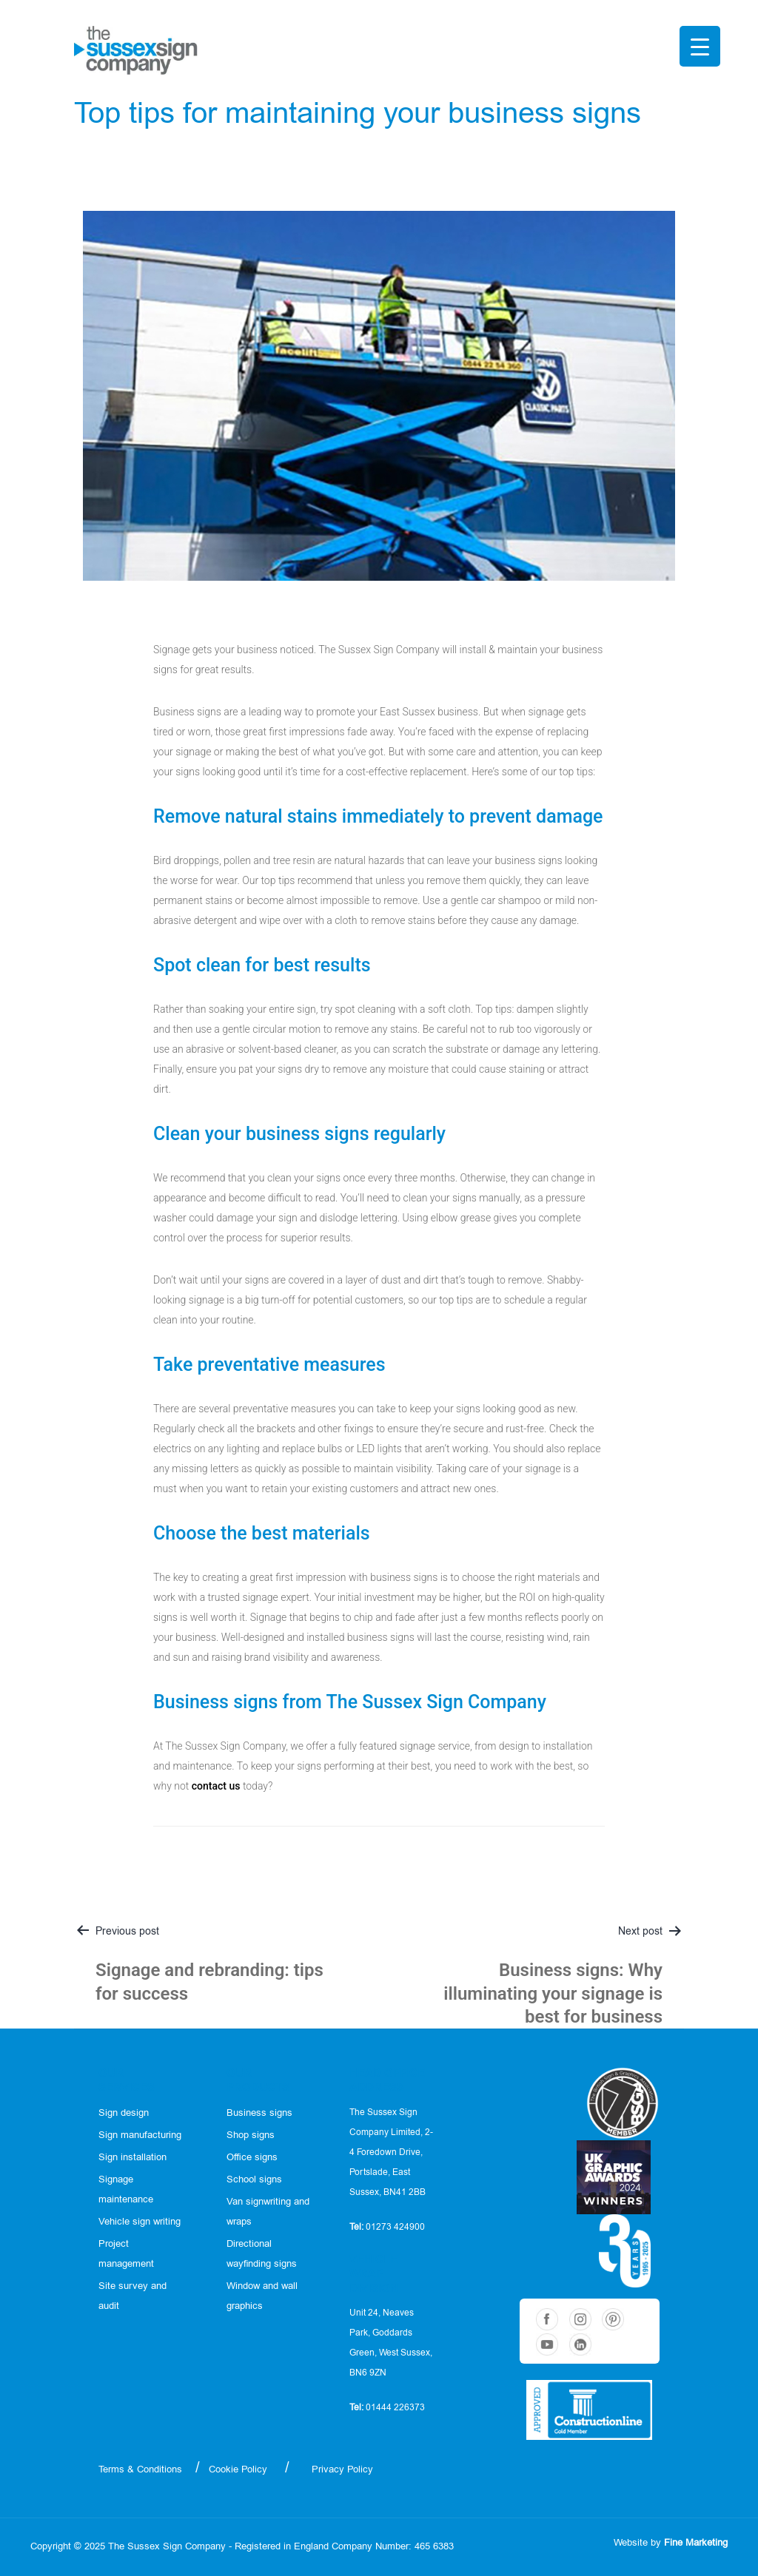 Image resolution: width=758 pixels, height=2576 pixels. What do you see at coordinates (700, 46) in the screenshot?
I see `[Menu Trigger]` at bounding box center [700, 46].